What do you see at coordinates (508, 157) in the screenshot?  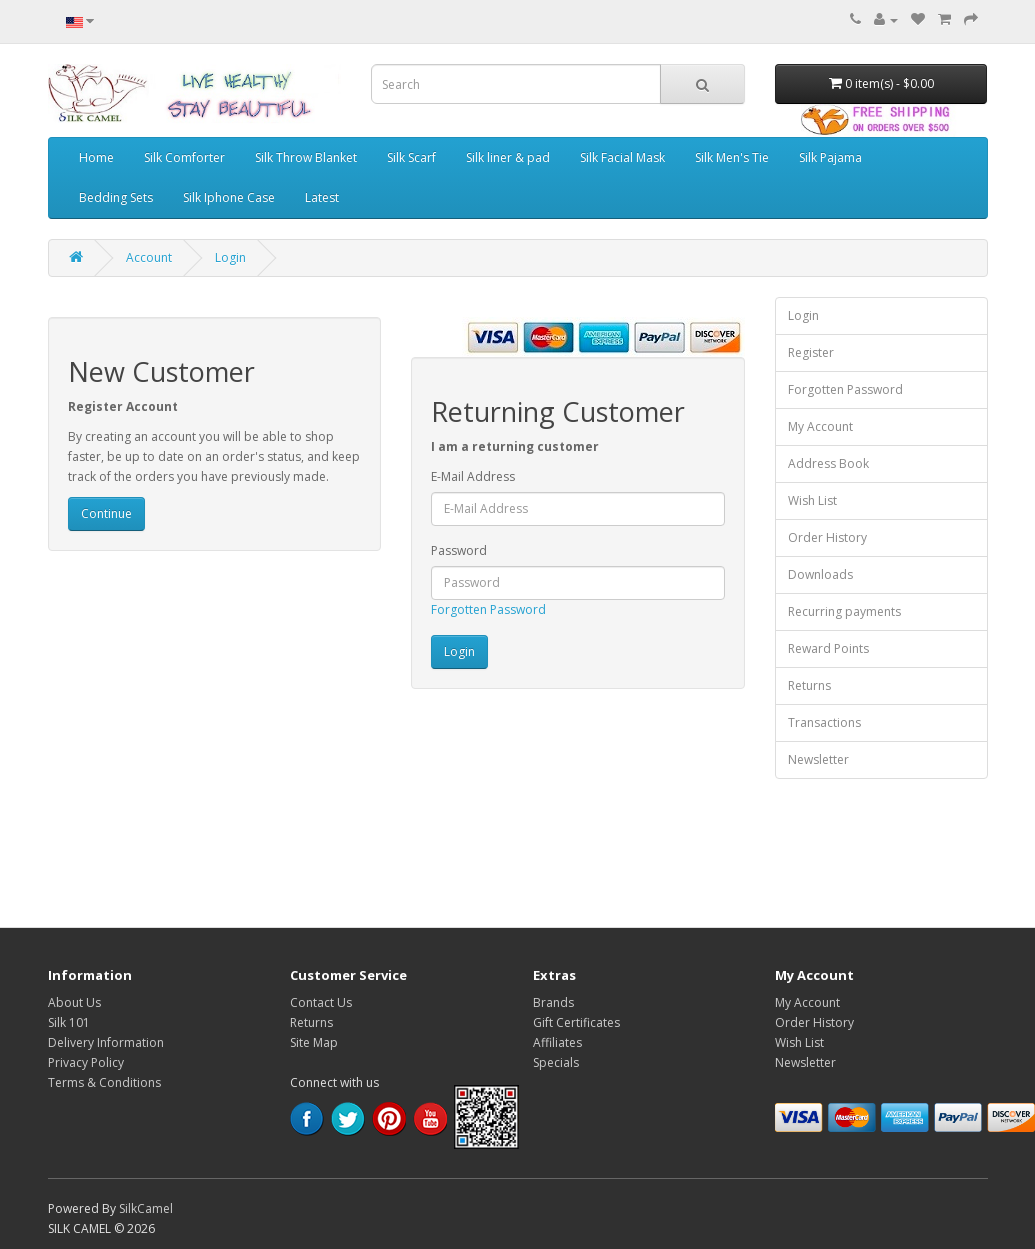 I see `Silk liner & pad` at bounding box center [508, 157].